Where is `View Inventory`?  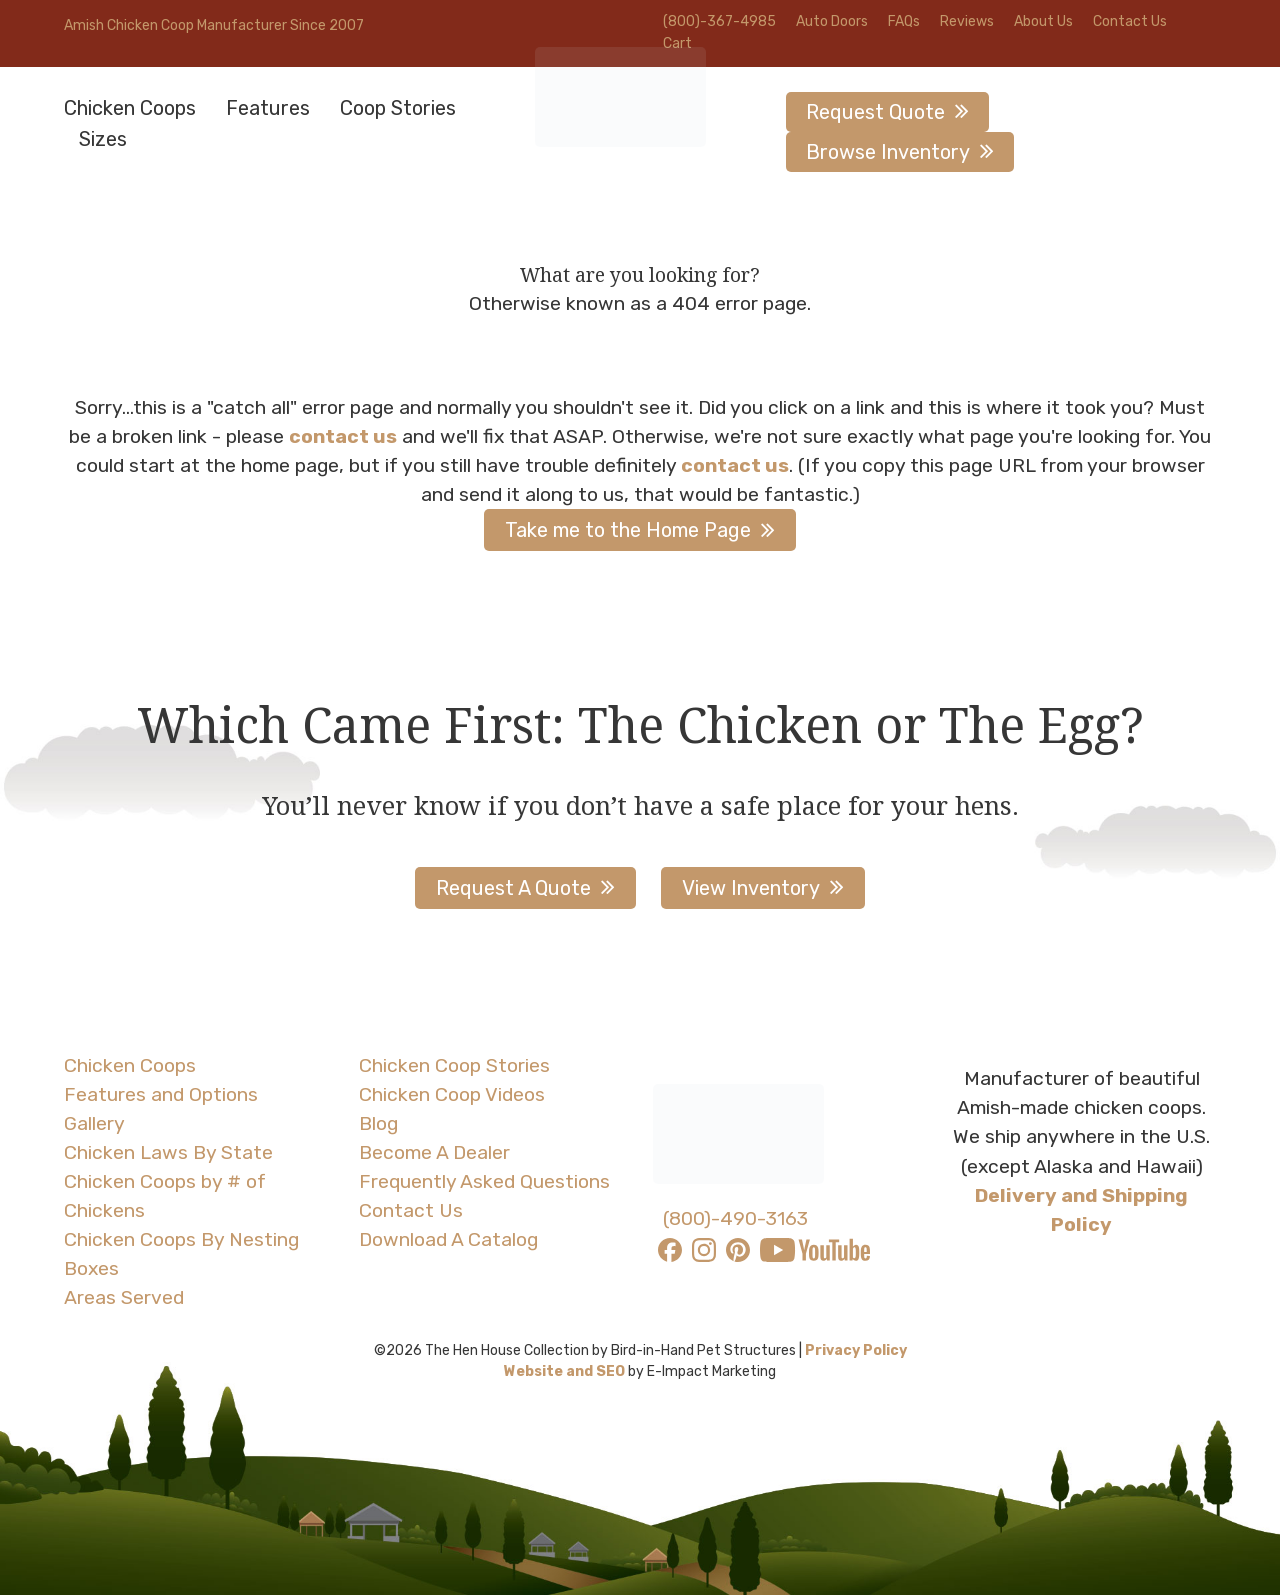 View Inventory is located at coordinates (751, 888).